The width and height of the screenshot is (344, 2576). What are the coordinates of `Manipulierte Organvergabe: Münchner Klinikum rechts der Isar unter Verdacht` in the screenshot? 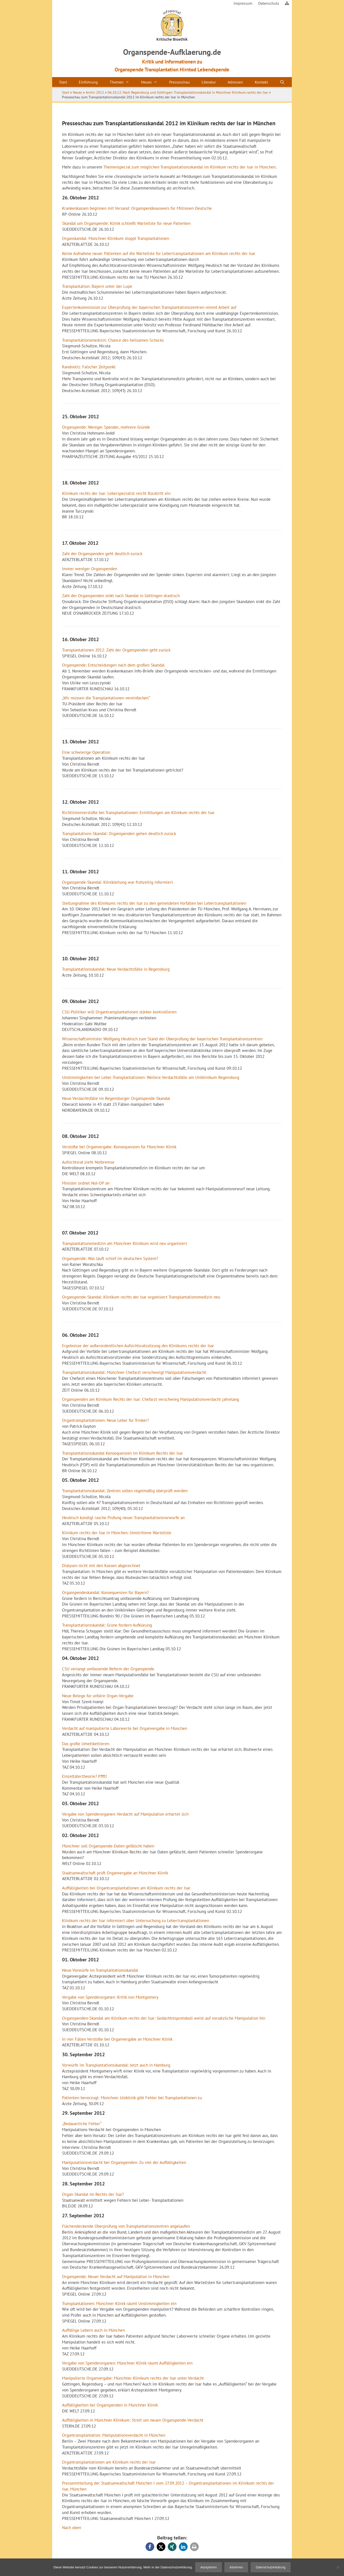 It's located at (133, 2378).